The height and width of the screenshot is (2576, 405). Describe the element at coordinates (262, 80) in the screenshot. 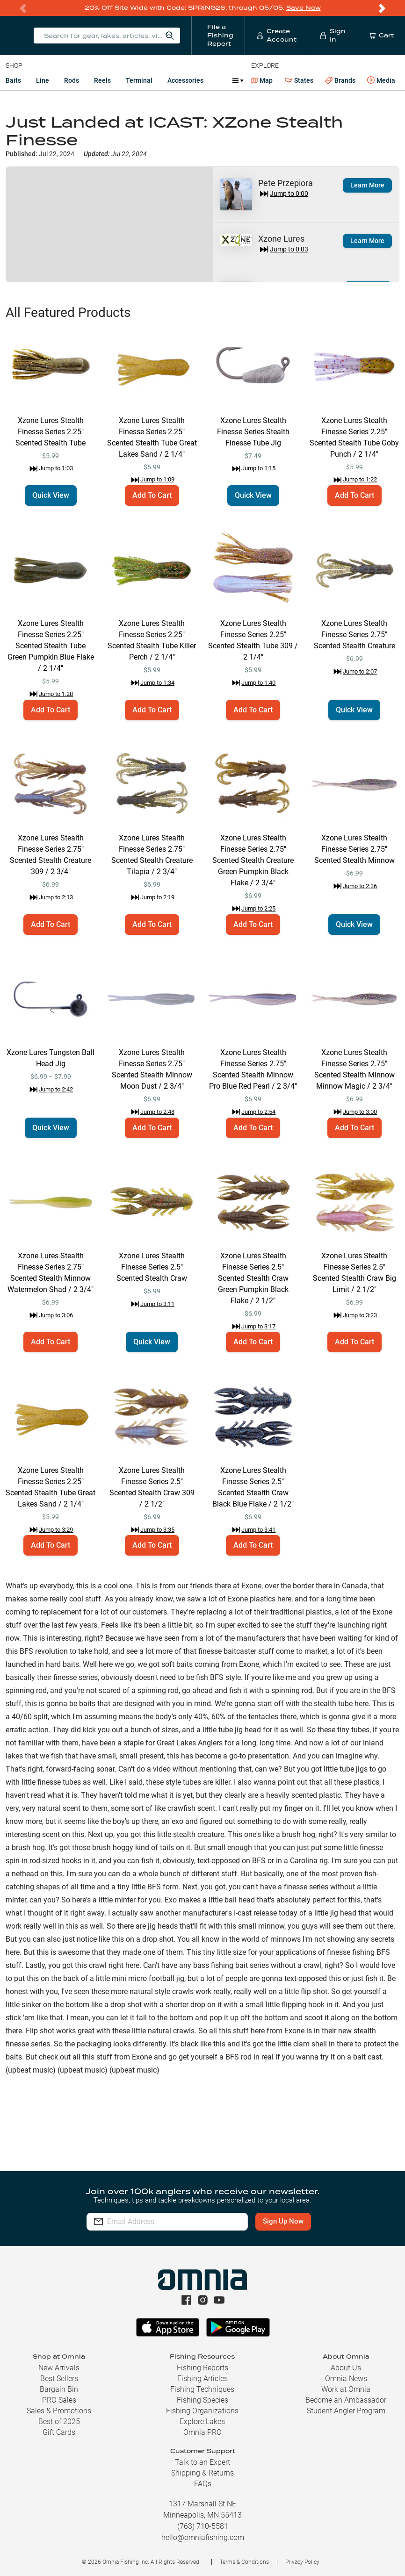

I see `Map` at that location.